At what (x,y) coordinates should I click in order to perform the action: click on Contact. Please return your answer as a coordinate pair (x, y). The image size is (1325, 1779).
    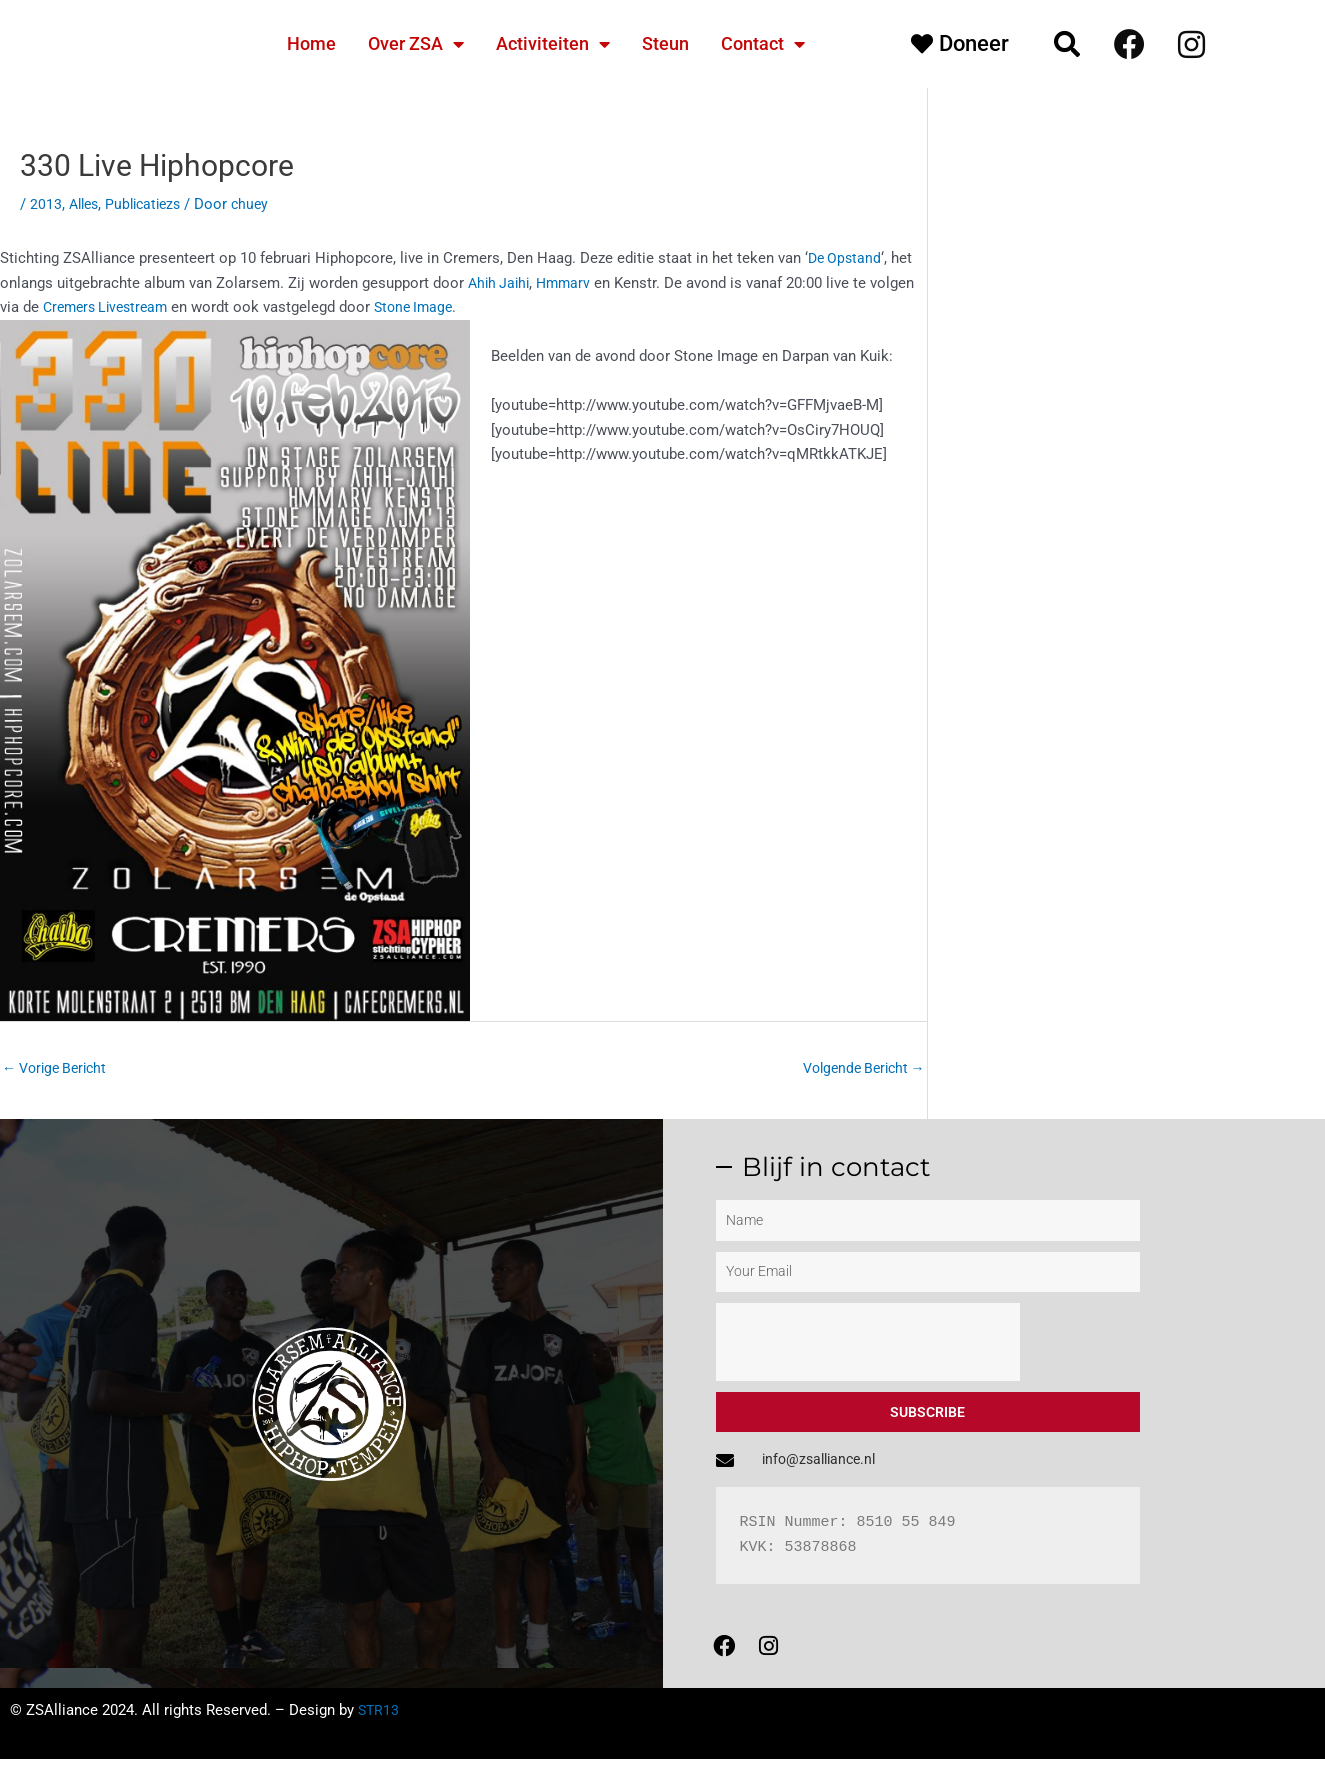
    Looking at the image, I should click on (763, 44).